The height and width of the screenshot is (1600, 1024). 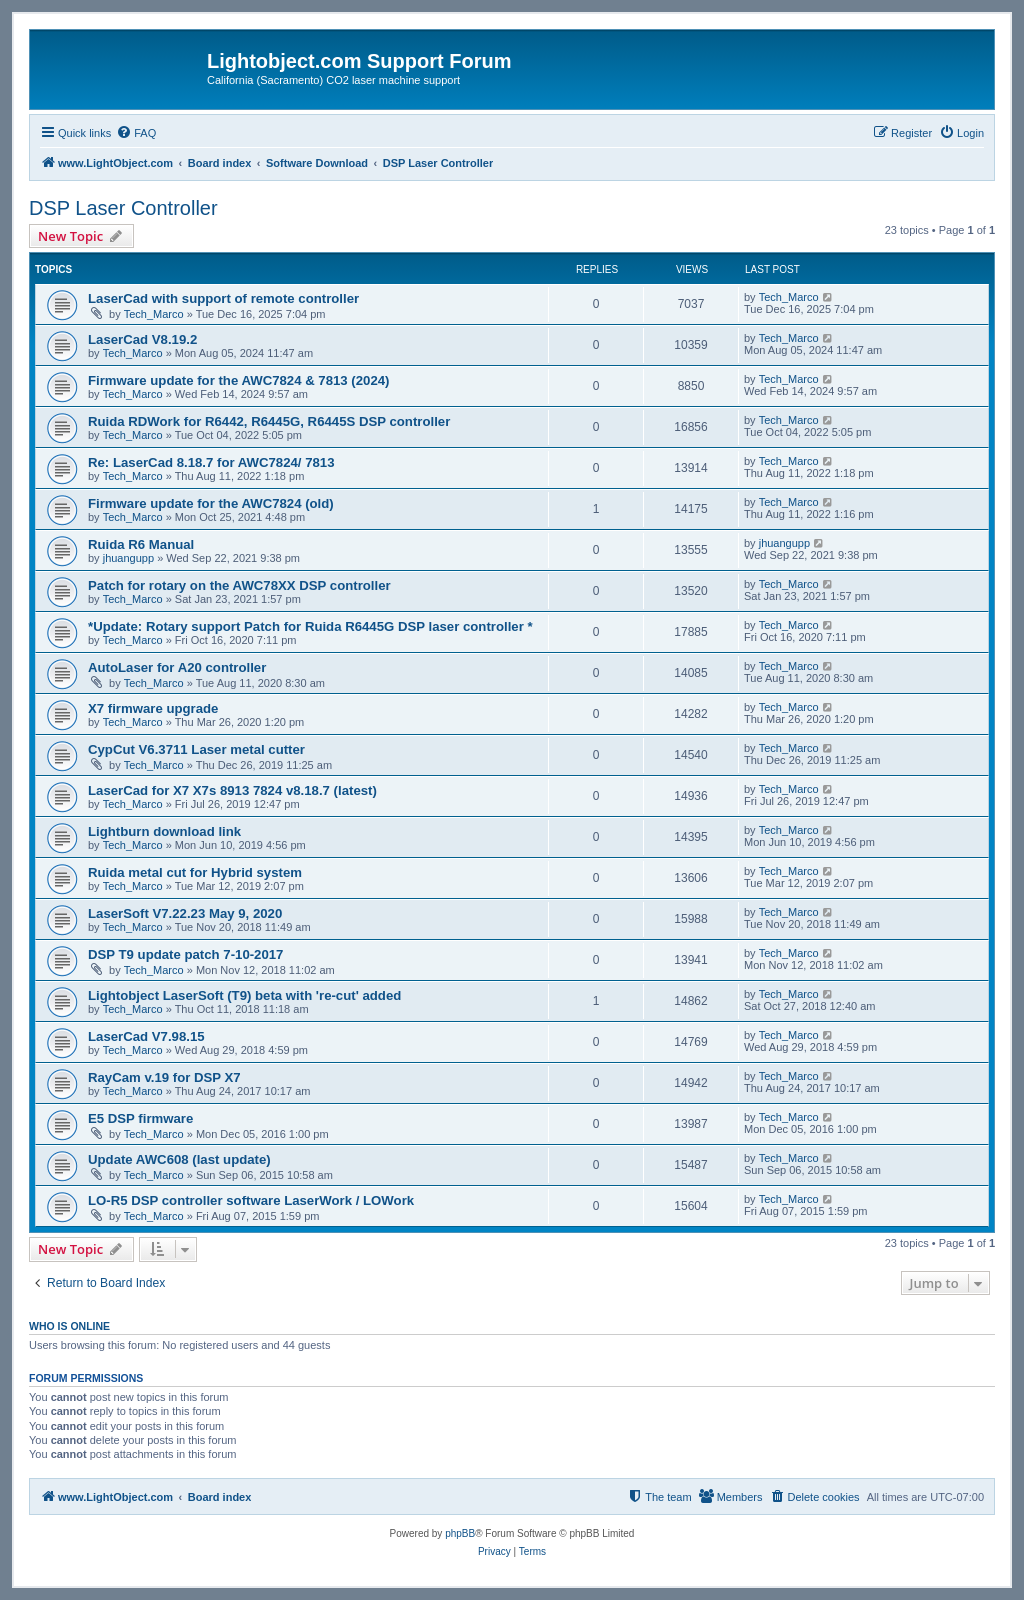 What do you see at coordinates (146, 1036) in the screenshot?
I see `LaserCad V7.98.15` at bounding box center [146, 1036].